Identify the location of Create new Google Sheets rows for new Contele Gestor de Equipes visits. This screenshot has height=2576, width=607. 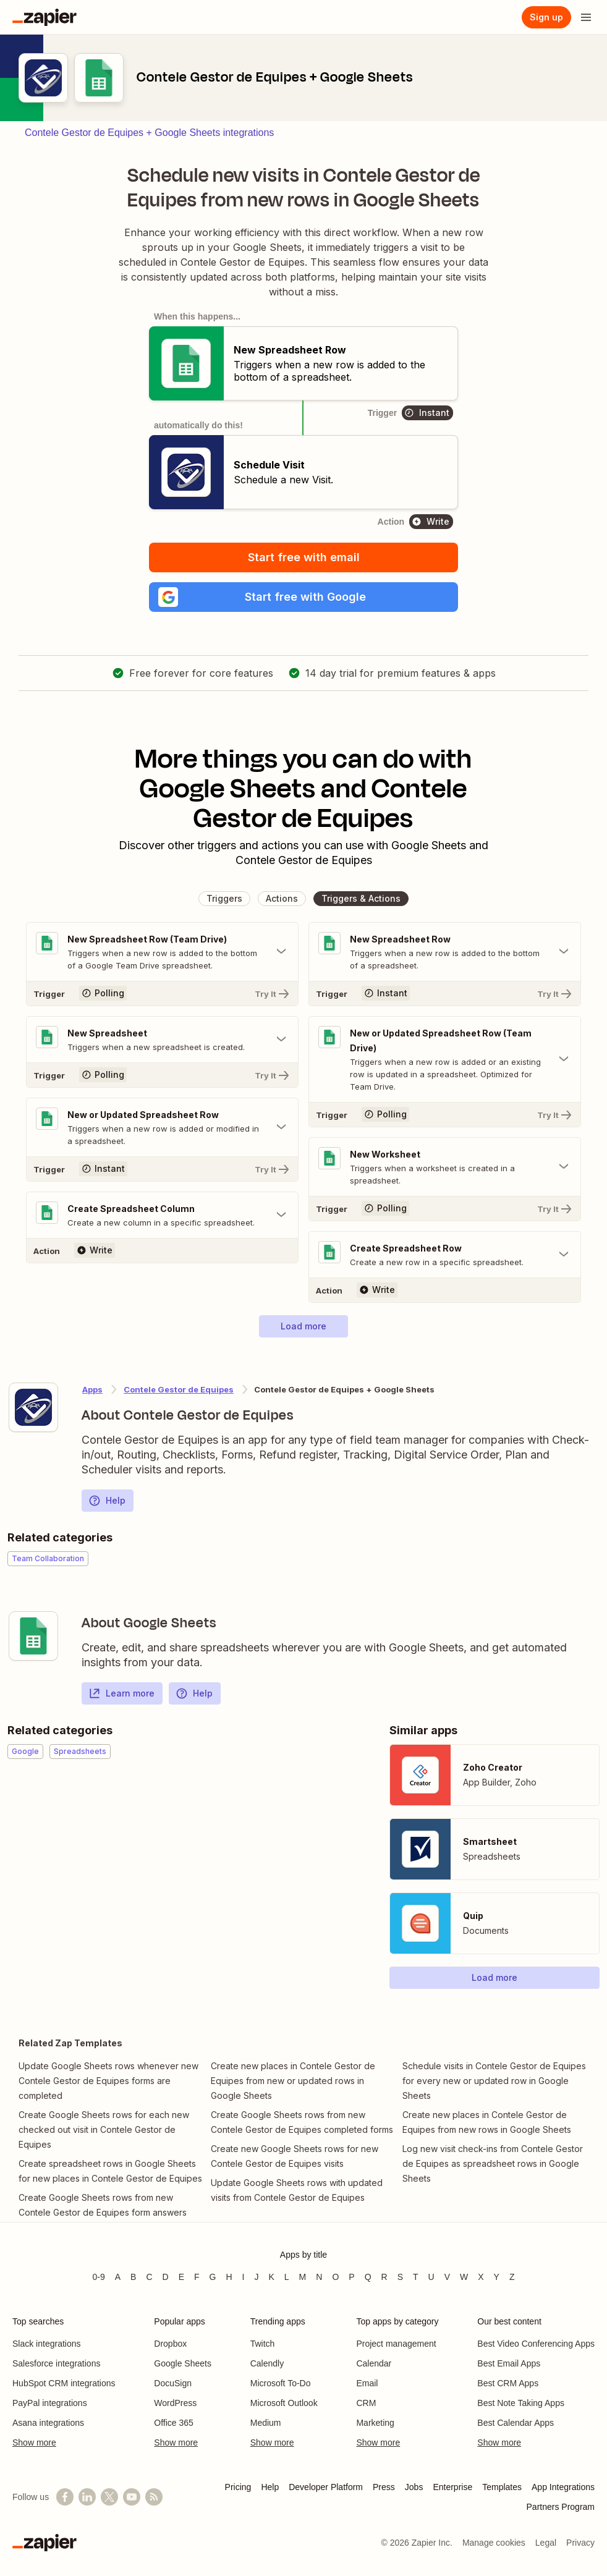
(294, 2156).